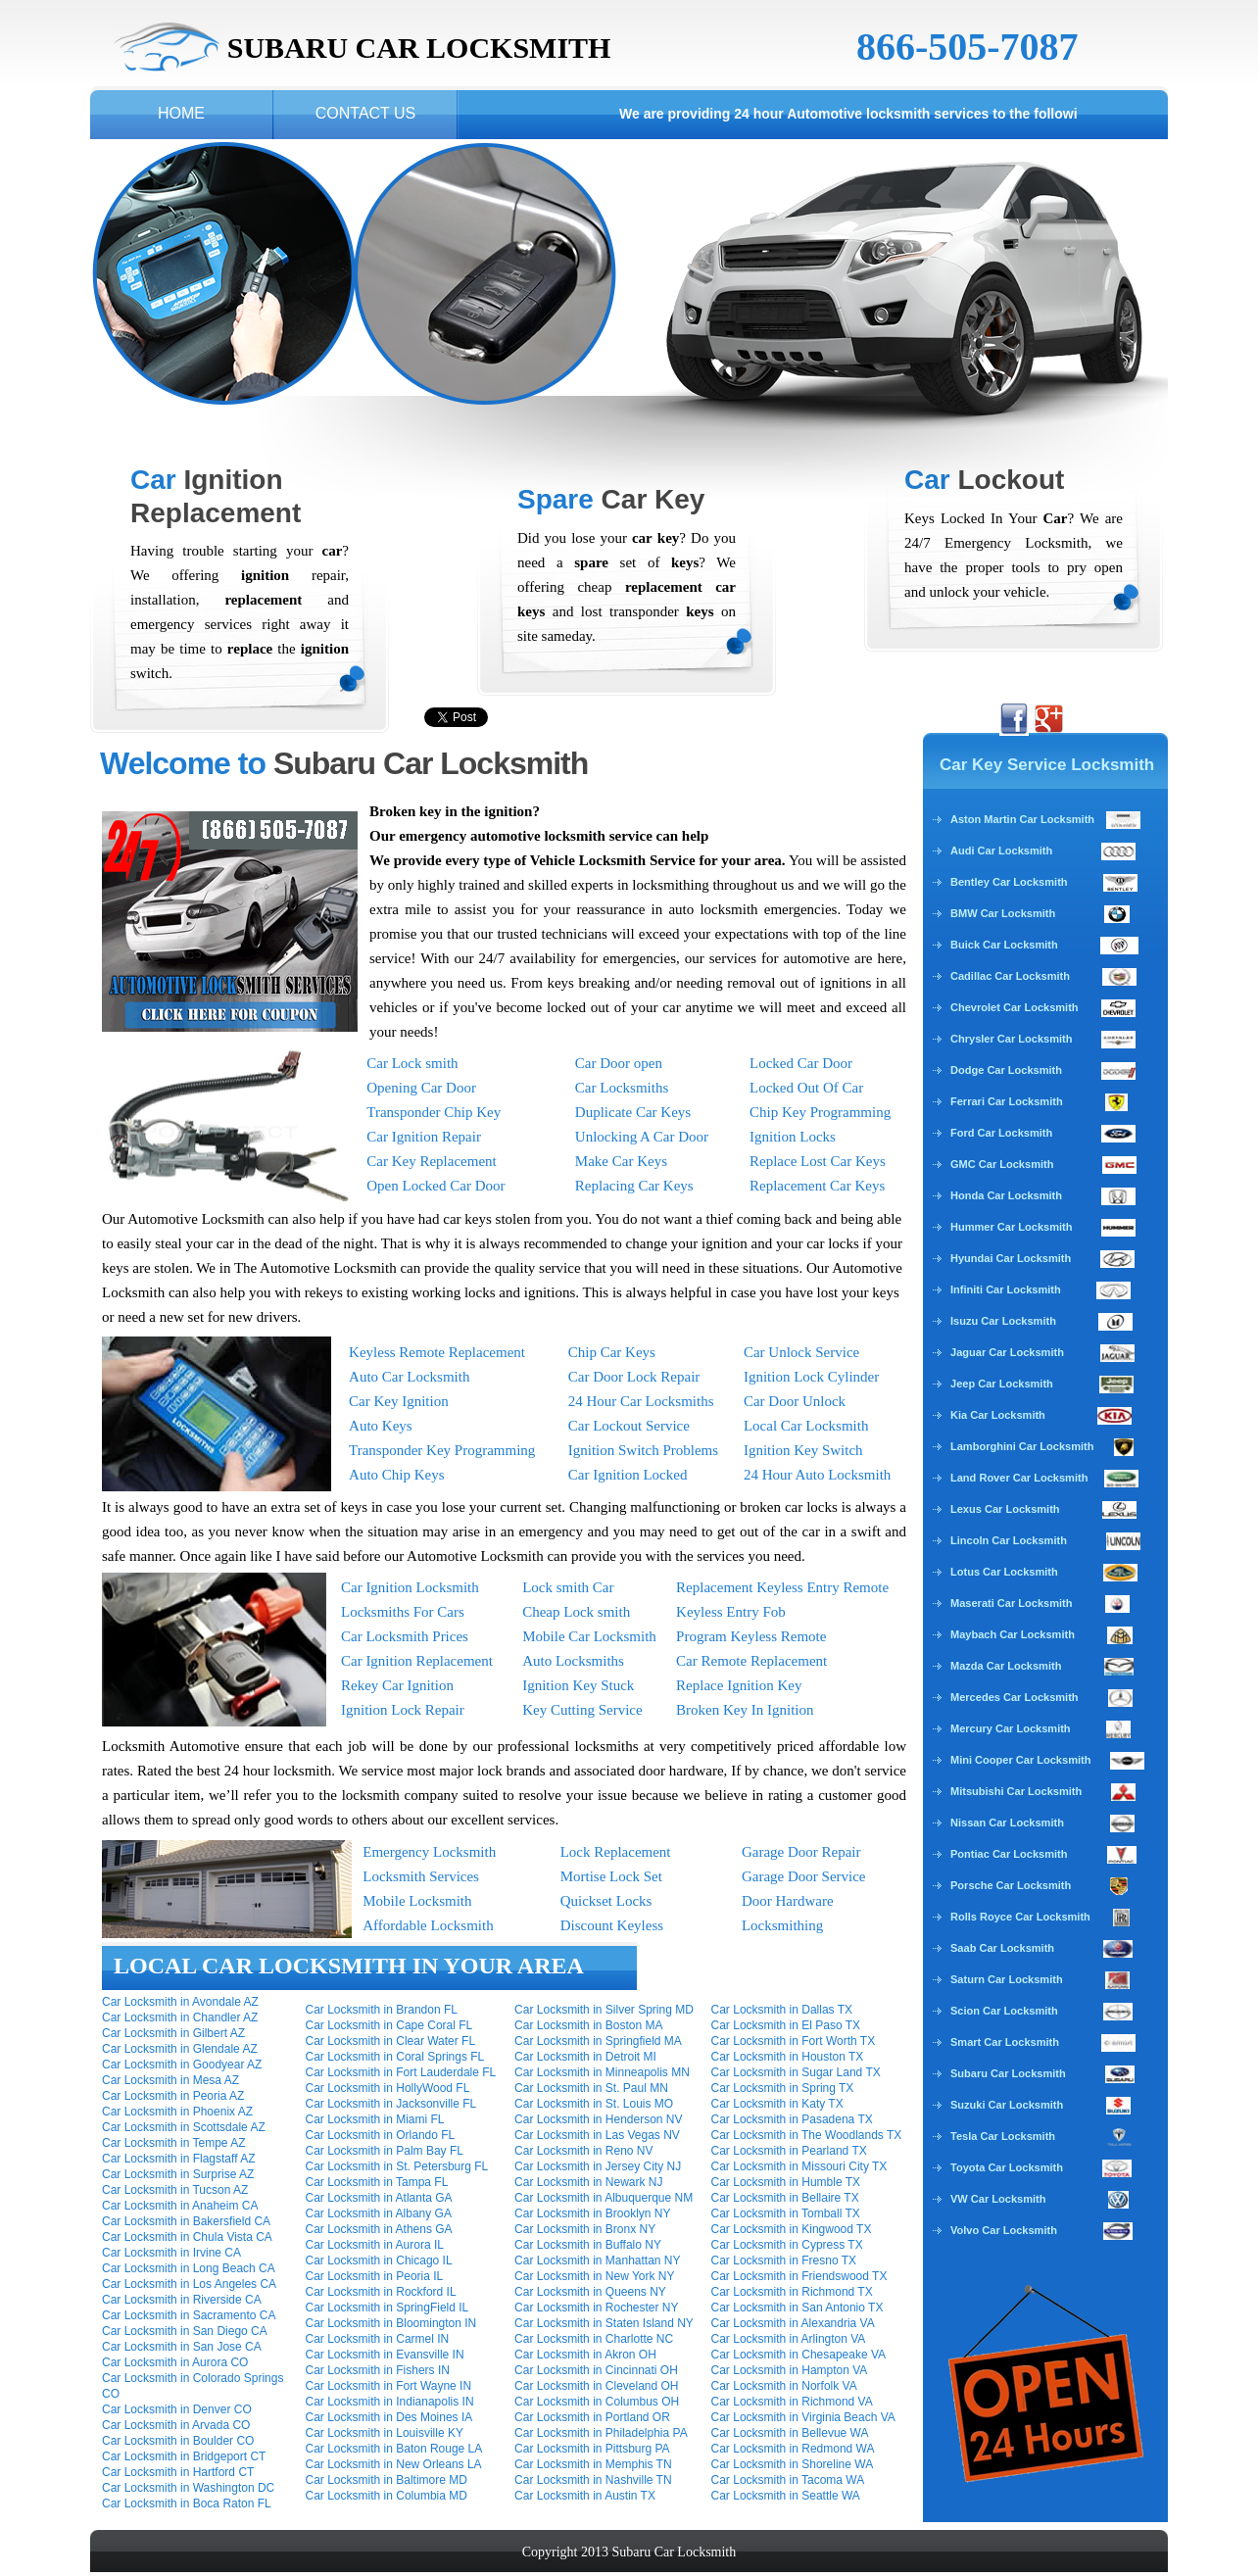  I want to click on Car Locksmith in Spring TX, so click(782, 2088).